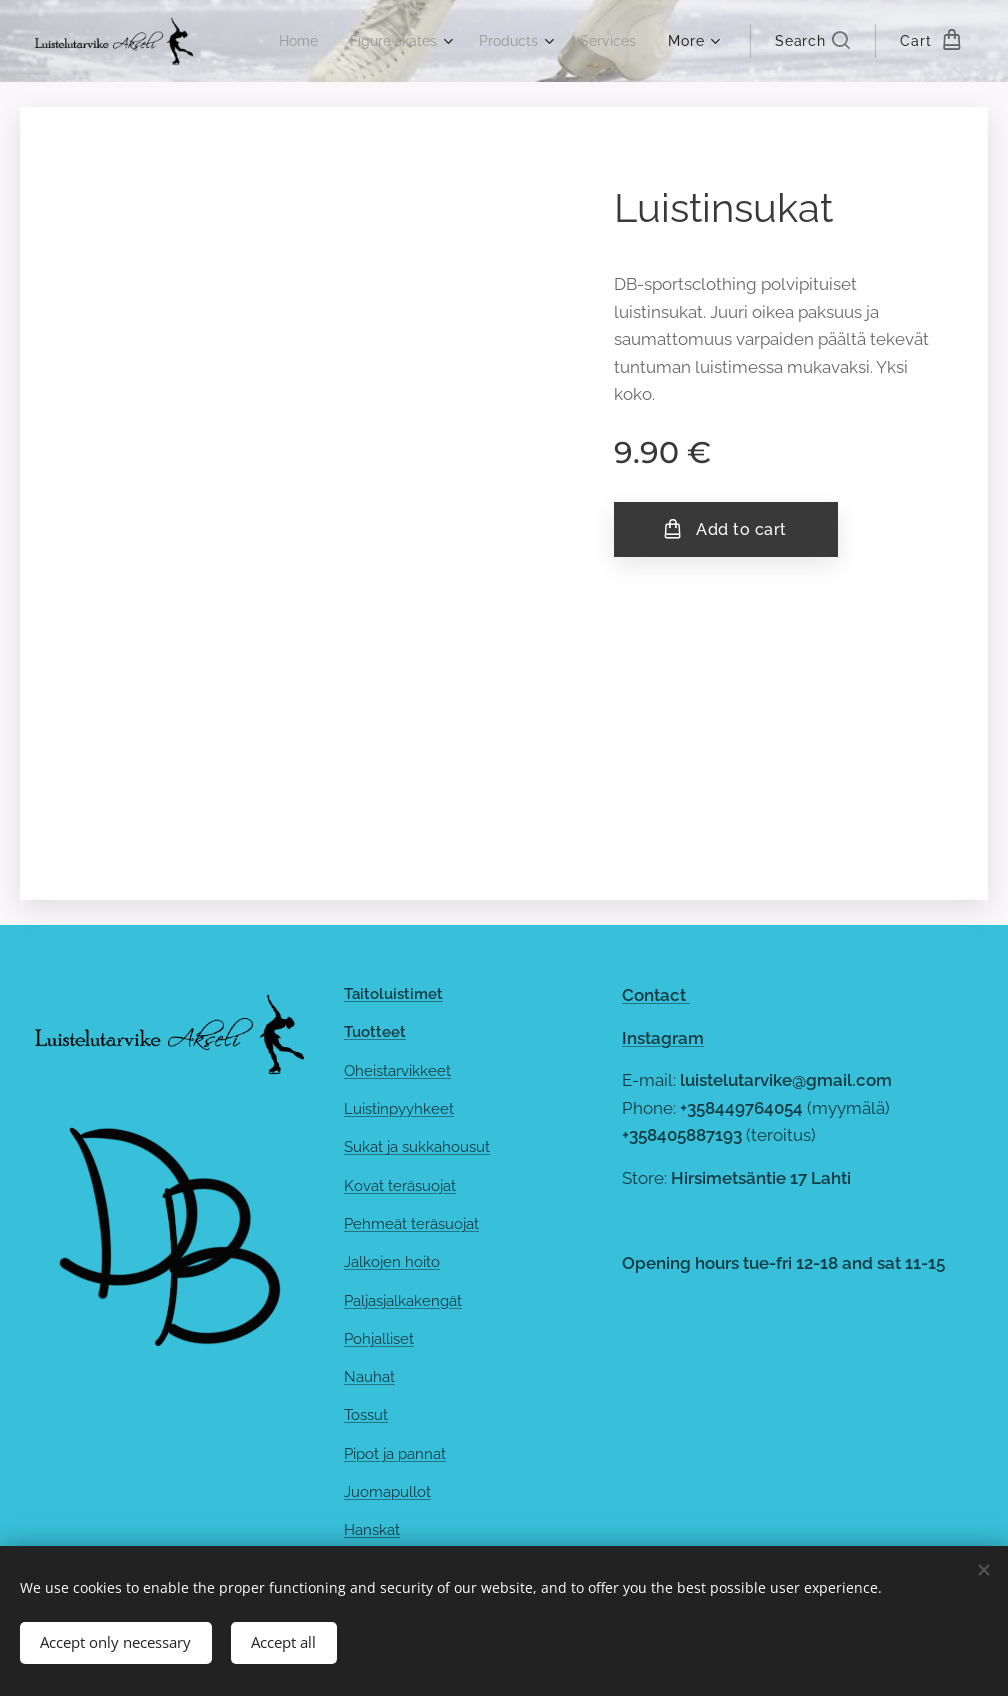 This screenshot has height=1696, width=1008. What do you see at coordinates (393, 994) in the screenshot?
I see `Taitoluistimet` at bounding box center [393, 994].